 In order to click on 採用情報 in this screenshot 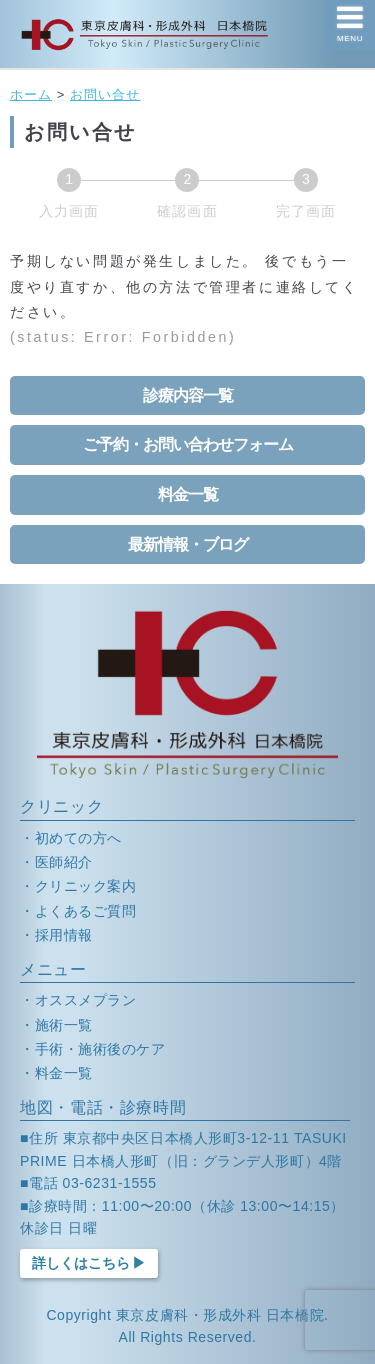, I will do `click(64, 935)`.